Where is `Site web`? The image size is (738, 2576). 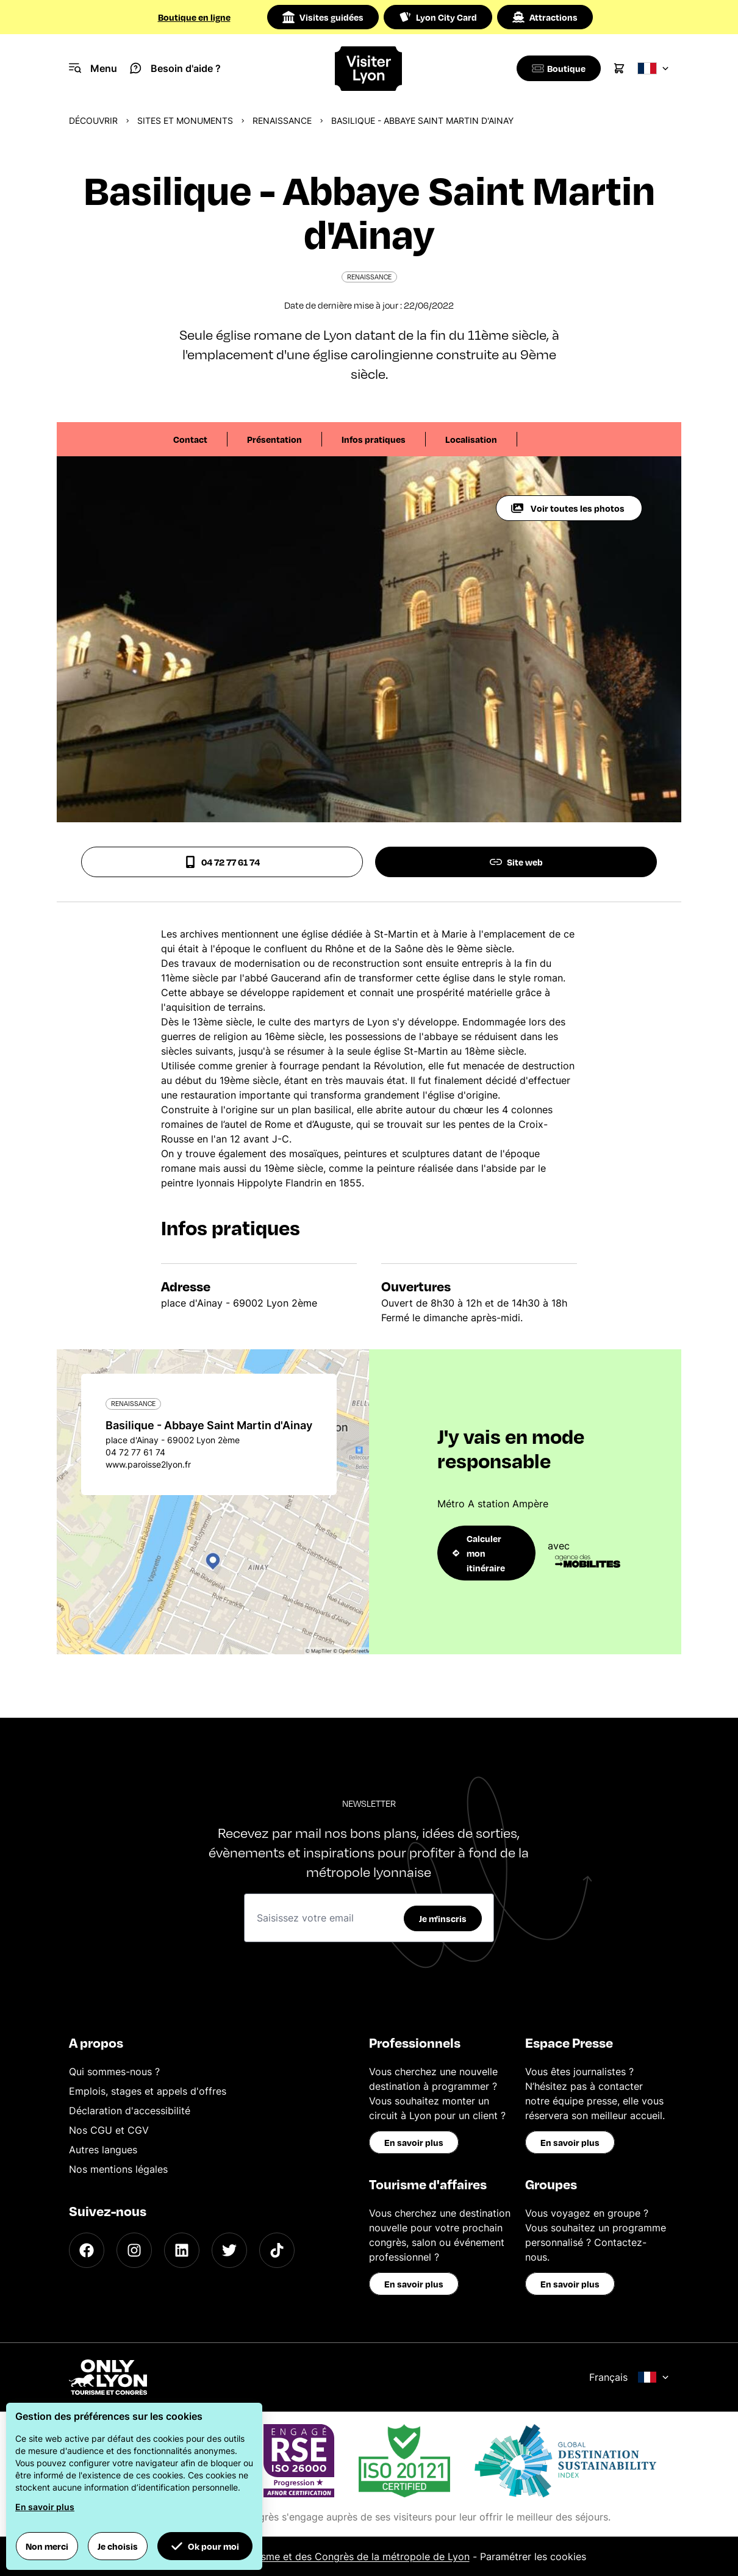 Site web is located at coordinates (516, 862).